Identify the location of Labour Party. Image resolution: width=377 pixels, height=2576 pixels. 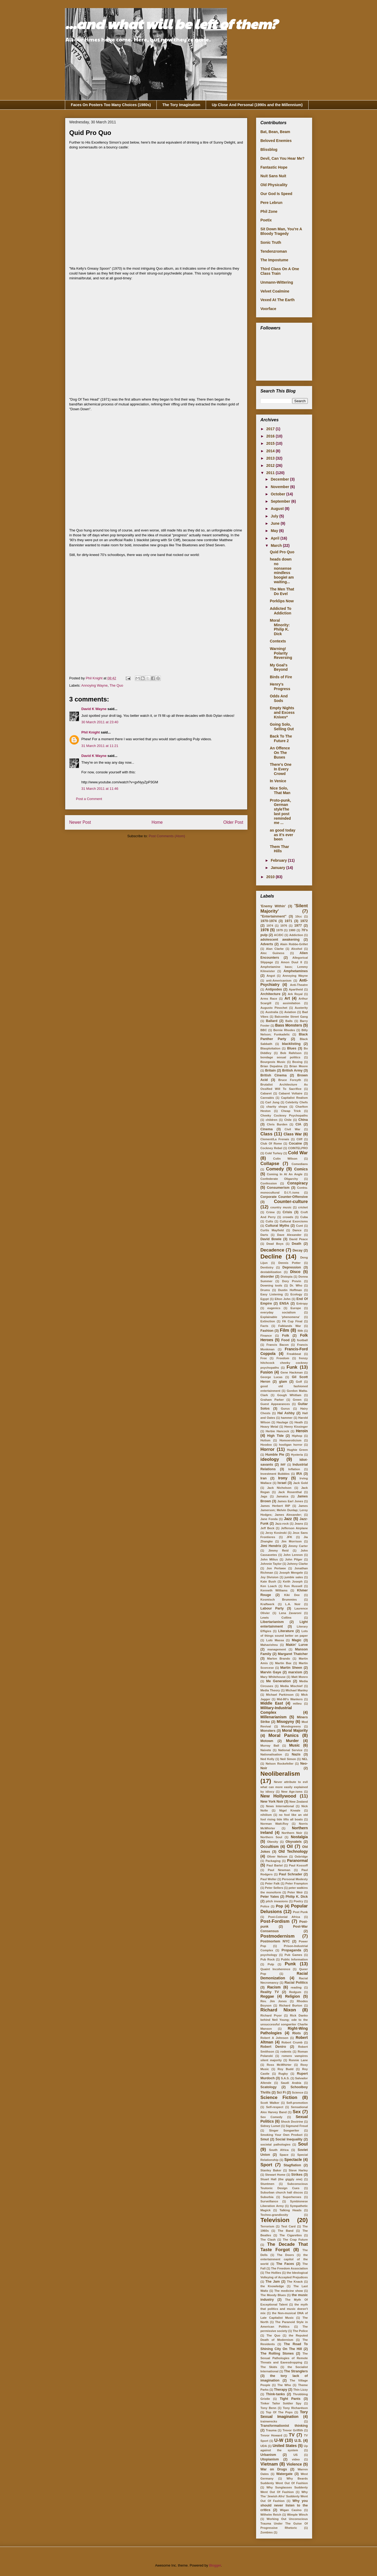
(272, 1608).